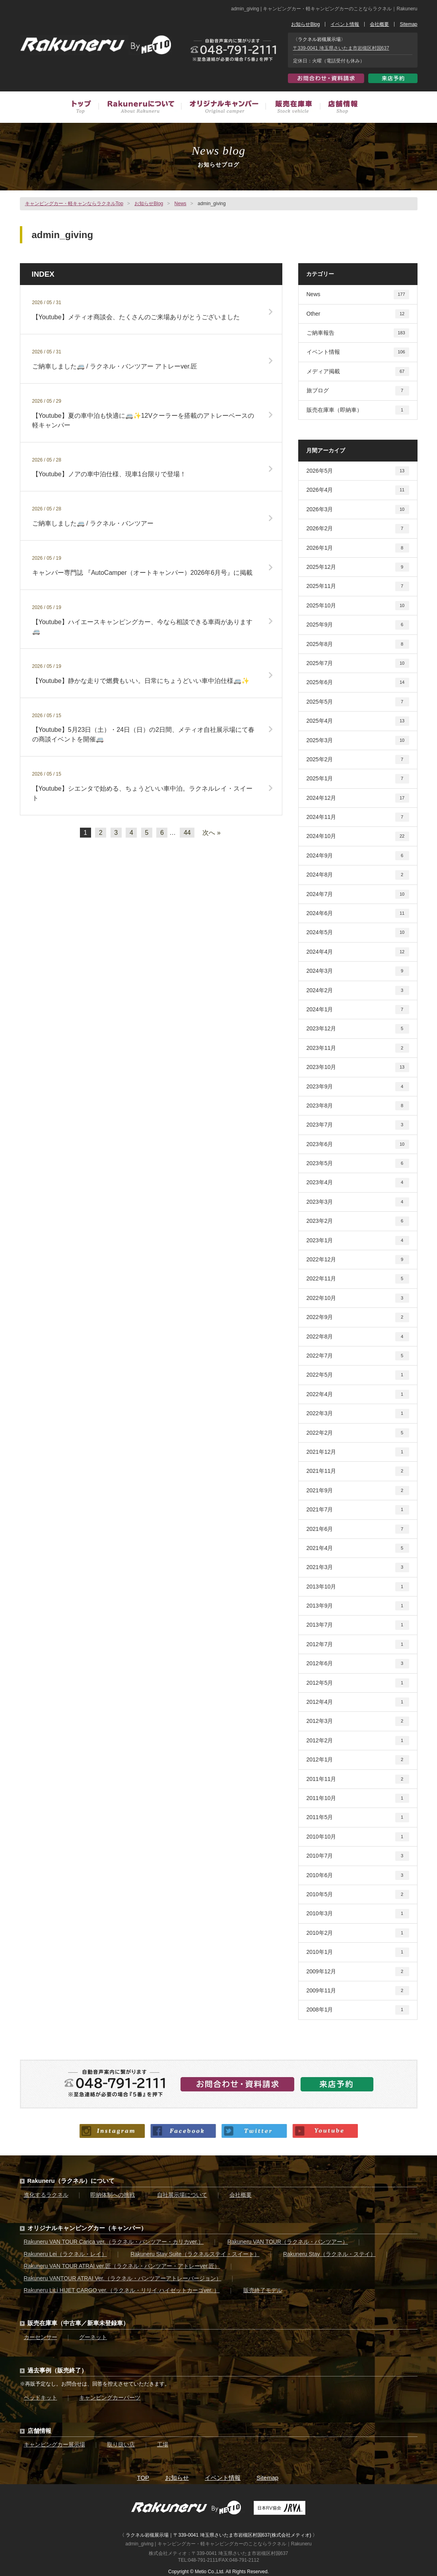 The height and width of the screenshot is (2576, 437). What do you see at coordinates (358, 1202) in the screenshot?
I see `2023年3月` at bounding box center [358, 1202].